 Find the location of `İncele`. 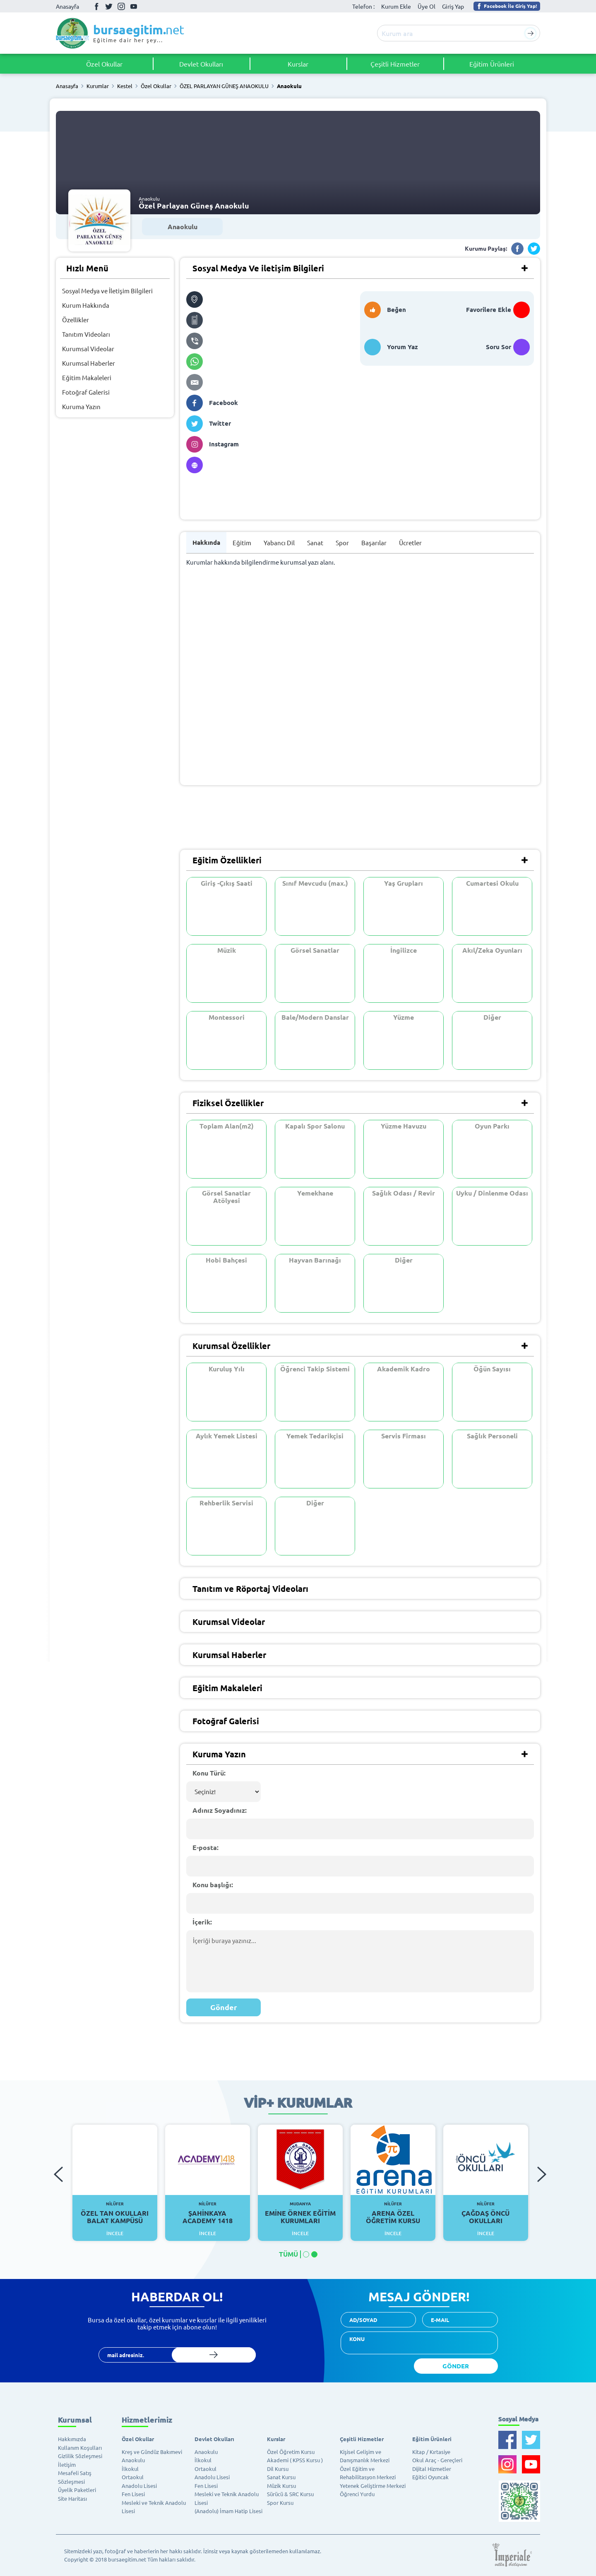

İncele is located at coordinates (114, 2233).